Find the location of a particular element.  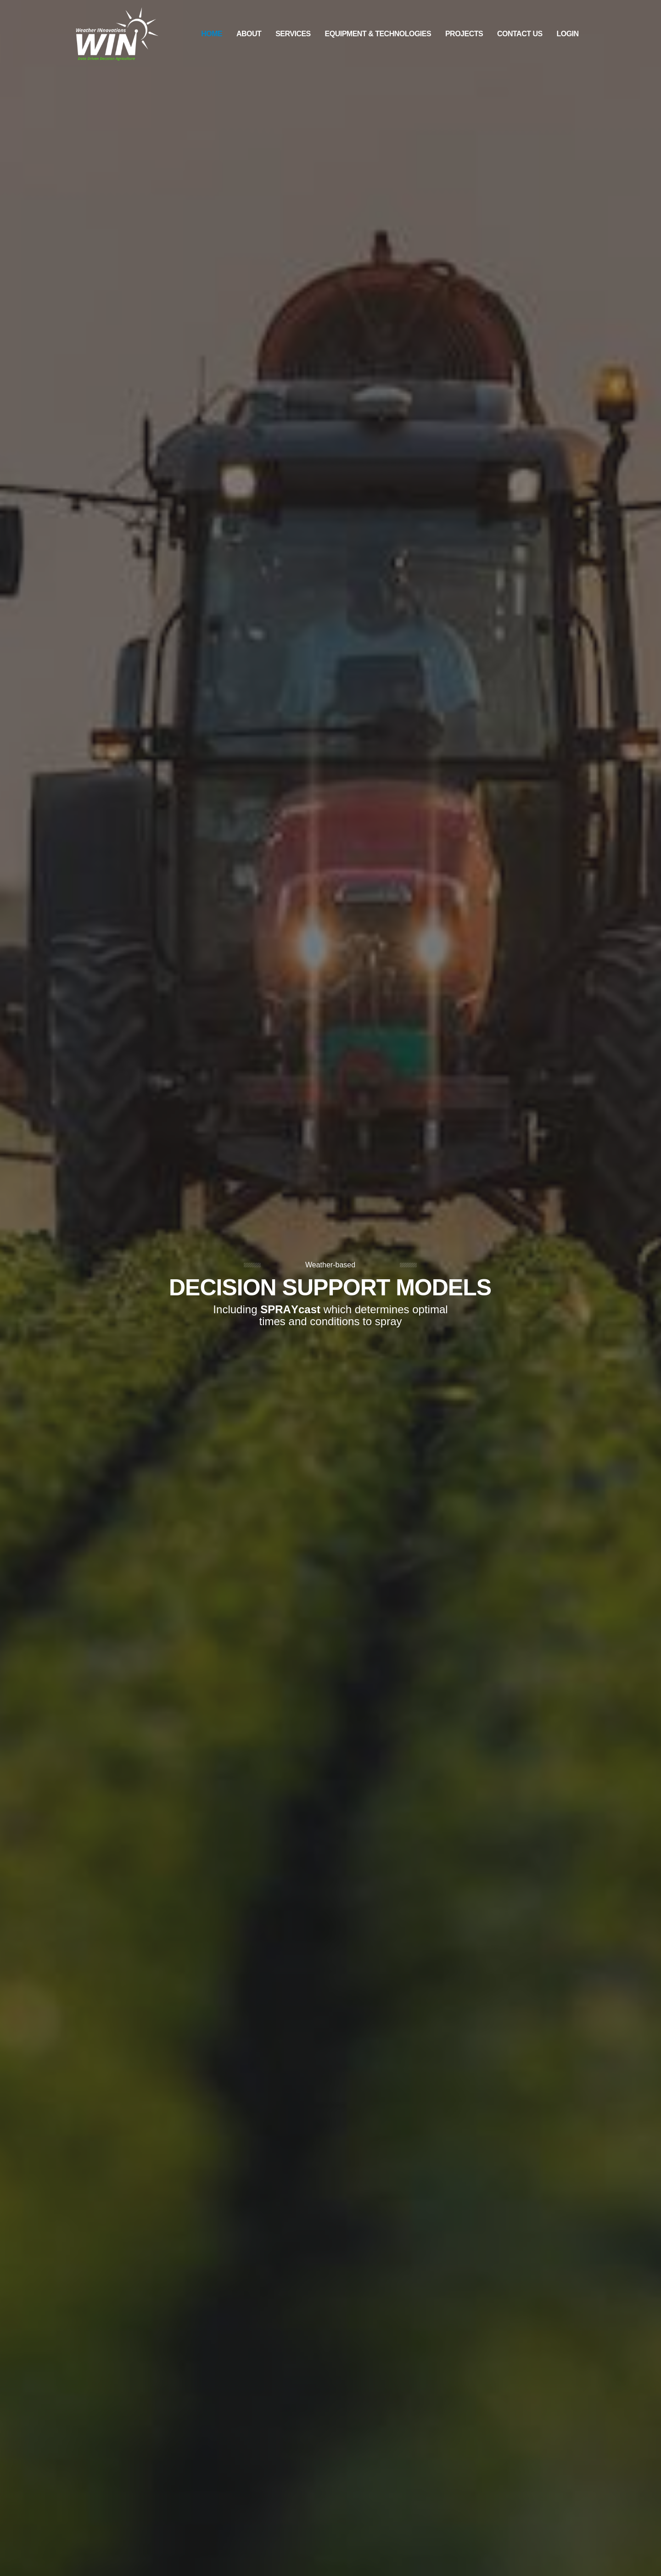

Home is located at coordinates (211, 34).